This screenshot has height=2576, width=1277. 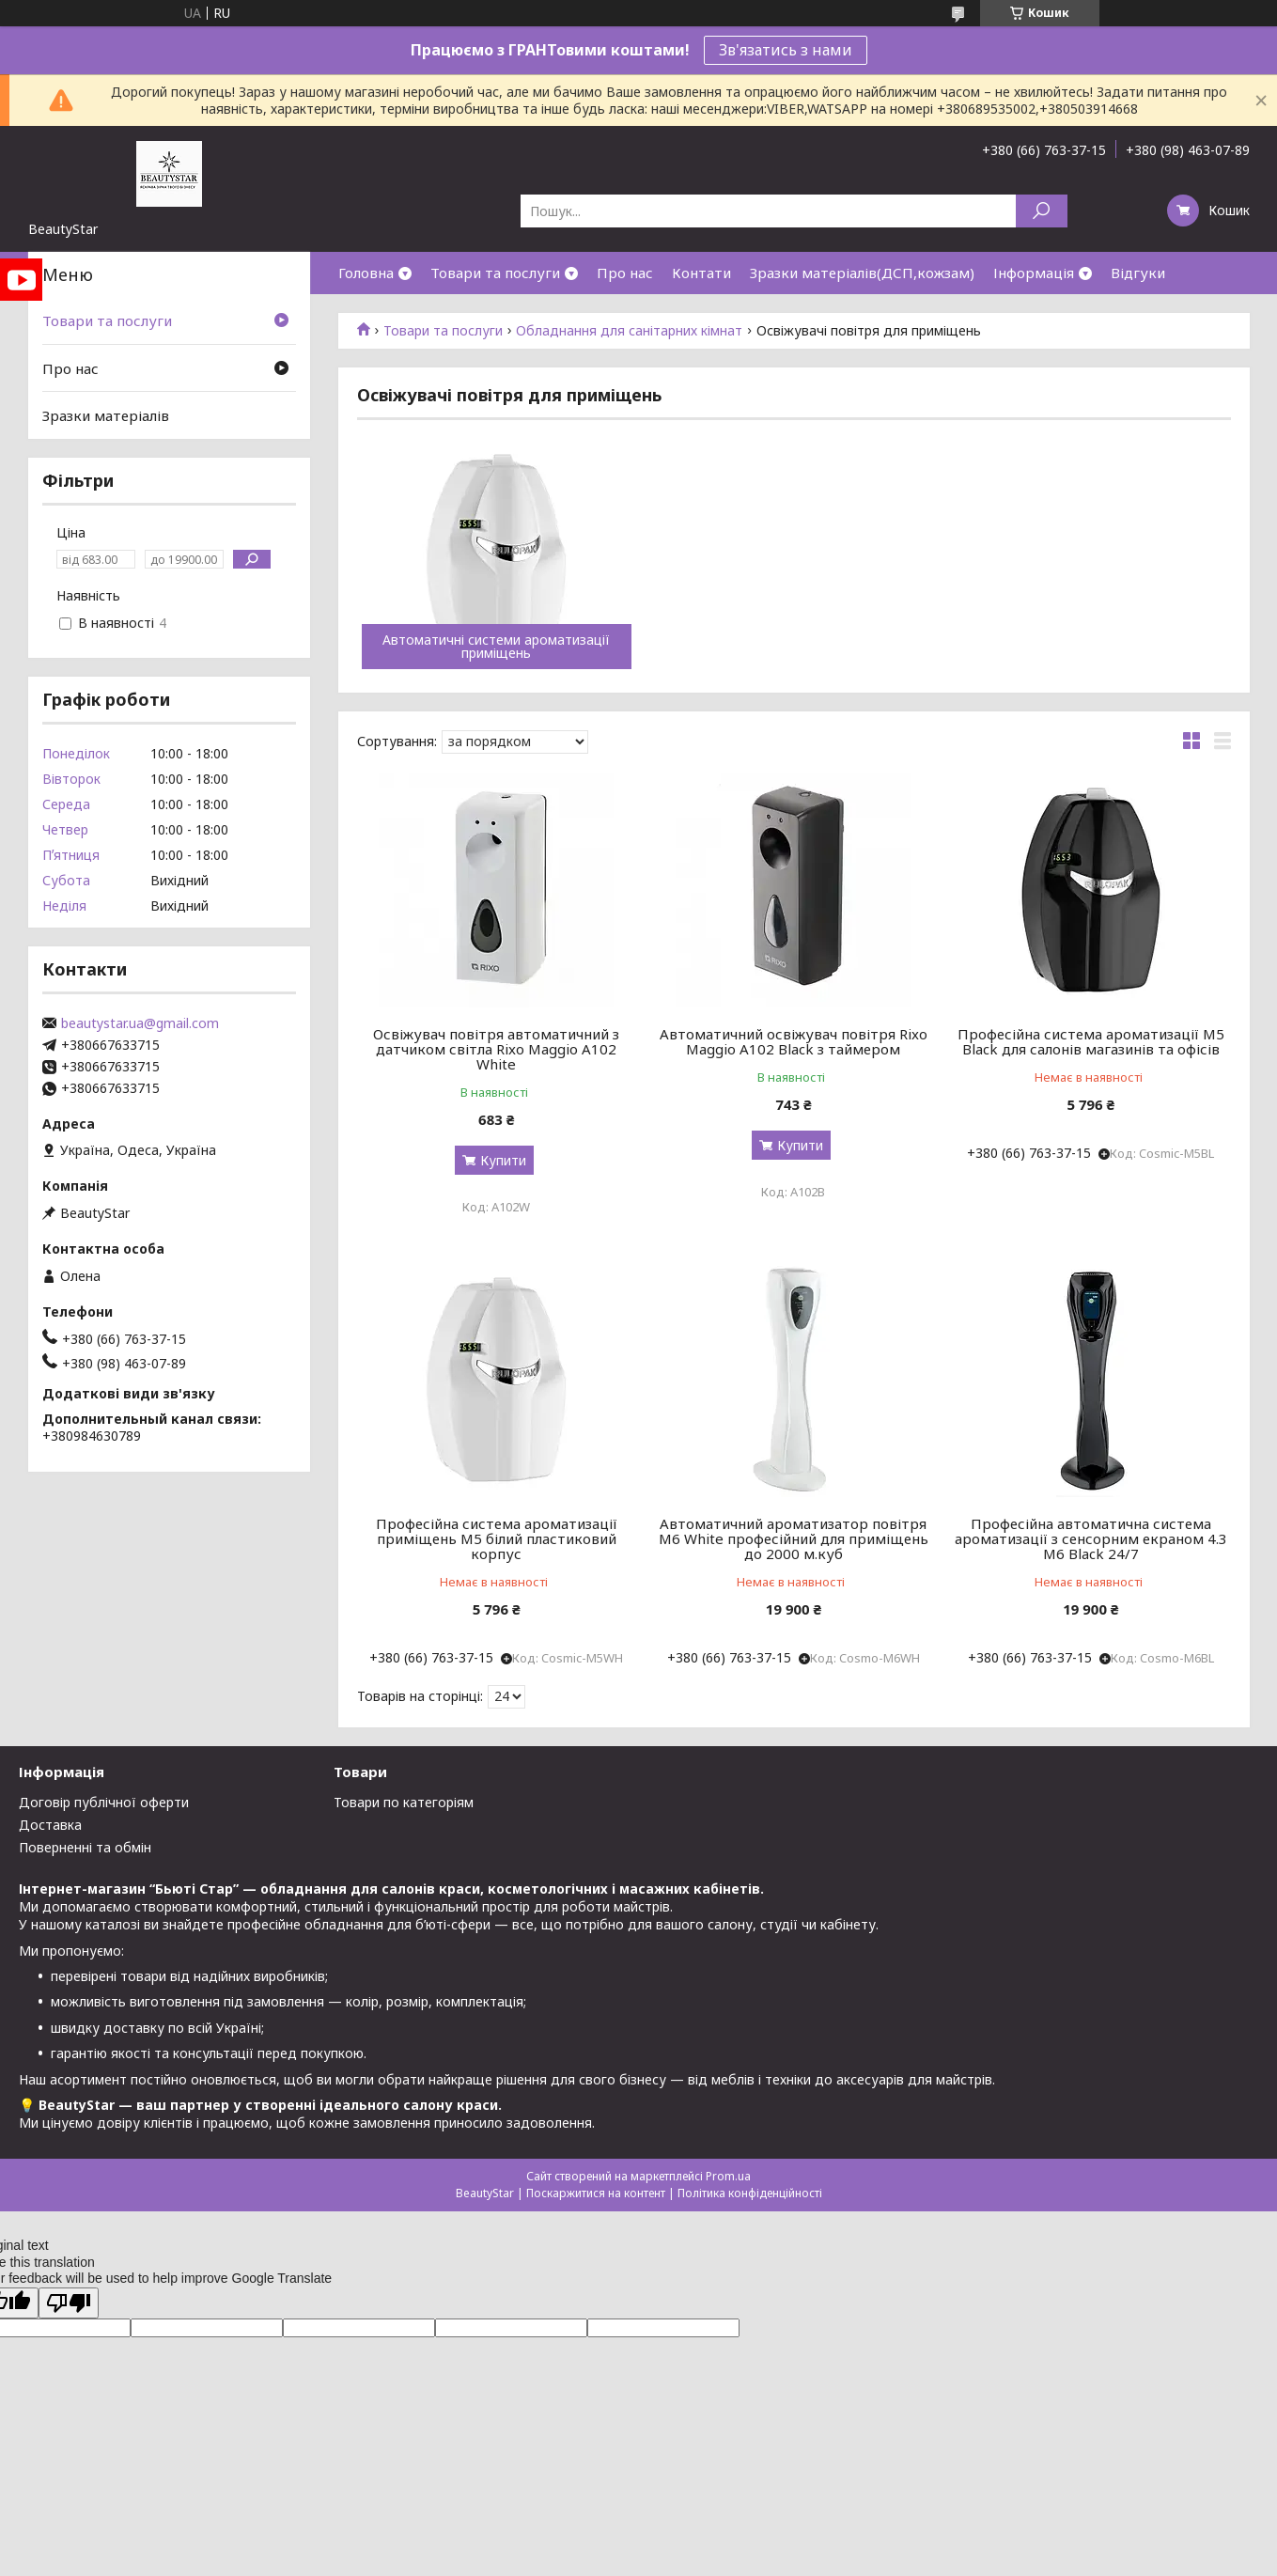 I want to click on Зразки матеріалів, so click(x=105, y=415).